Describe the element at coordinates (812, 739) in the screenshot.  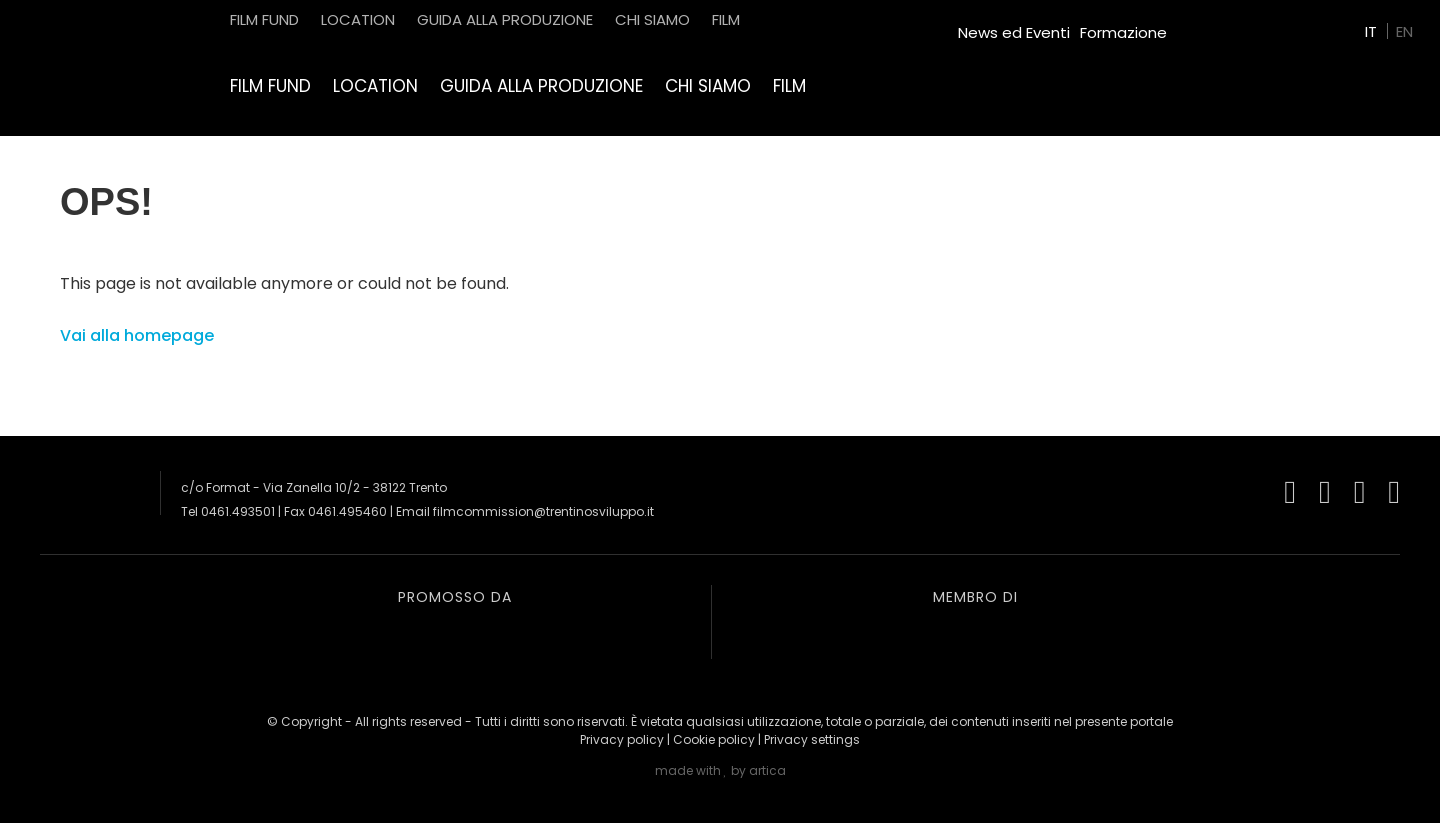
I see `Privacy settings [button]` at that location.